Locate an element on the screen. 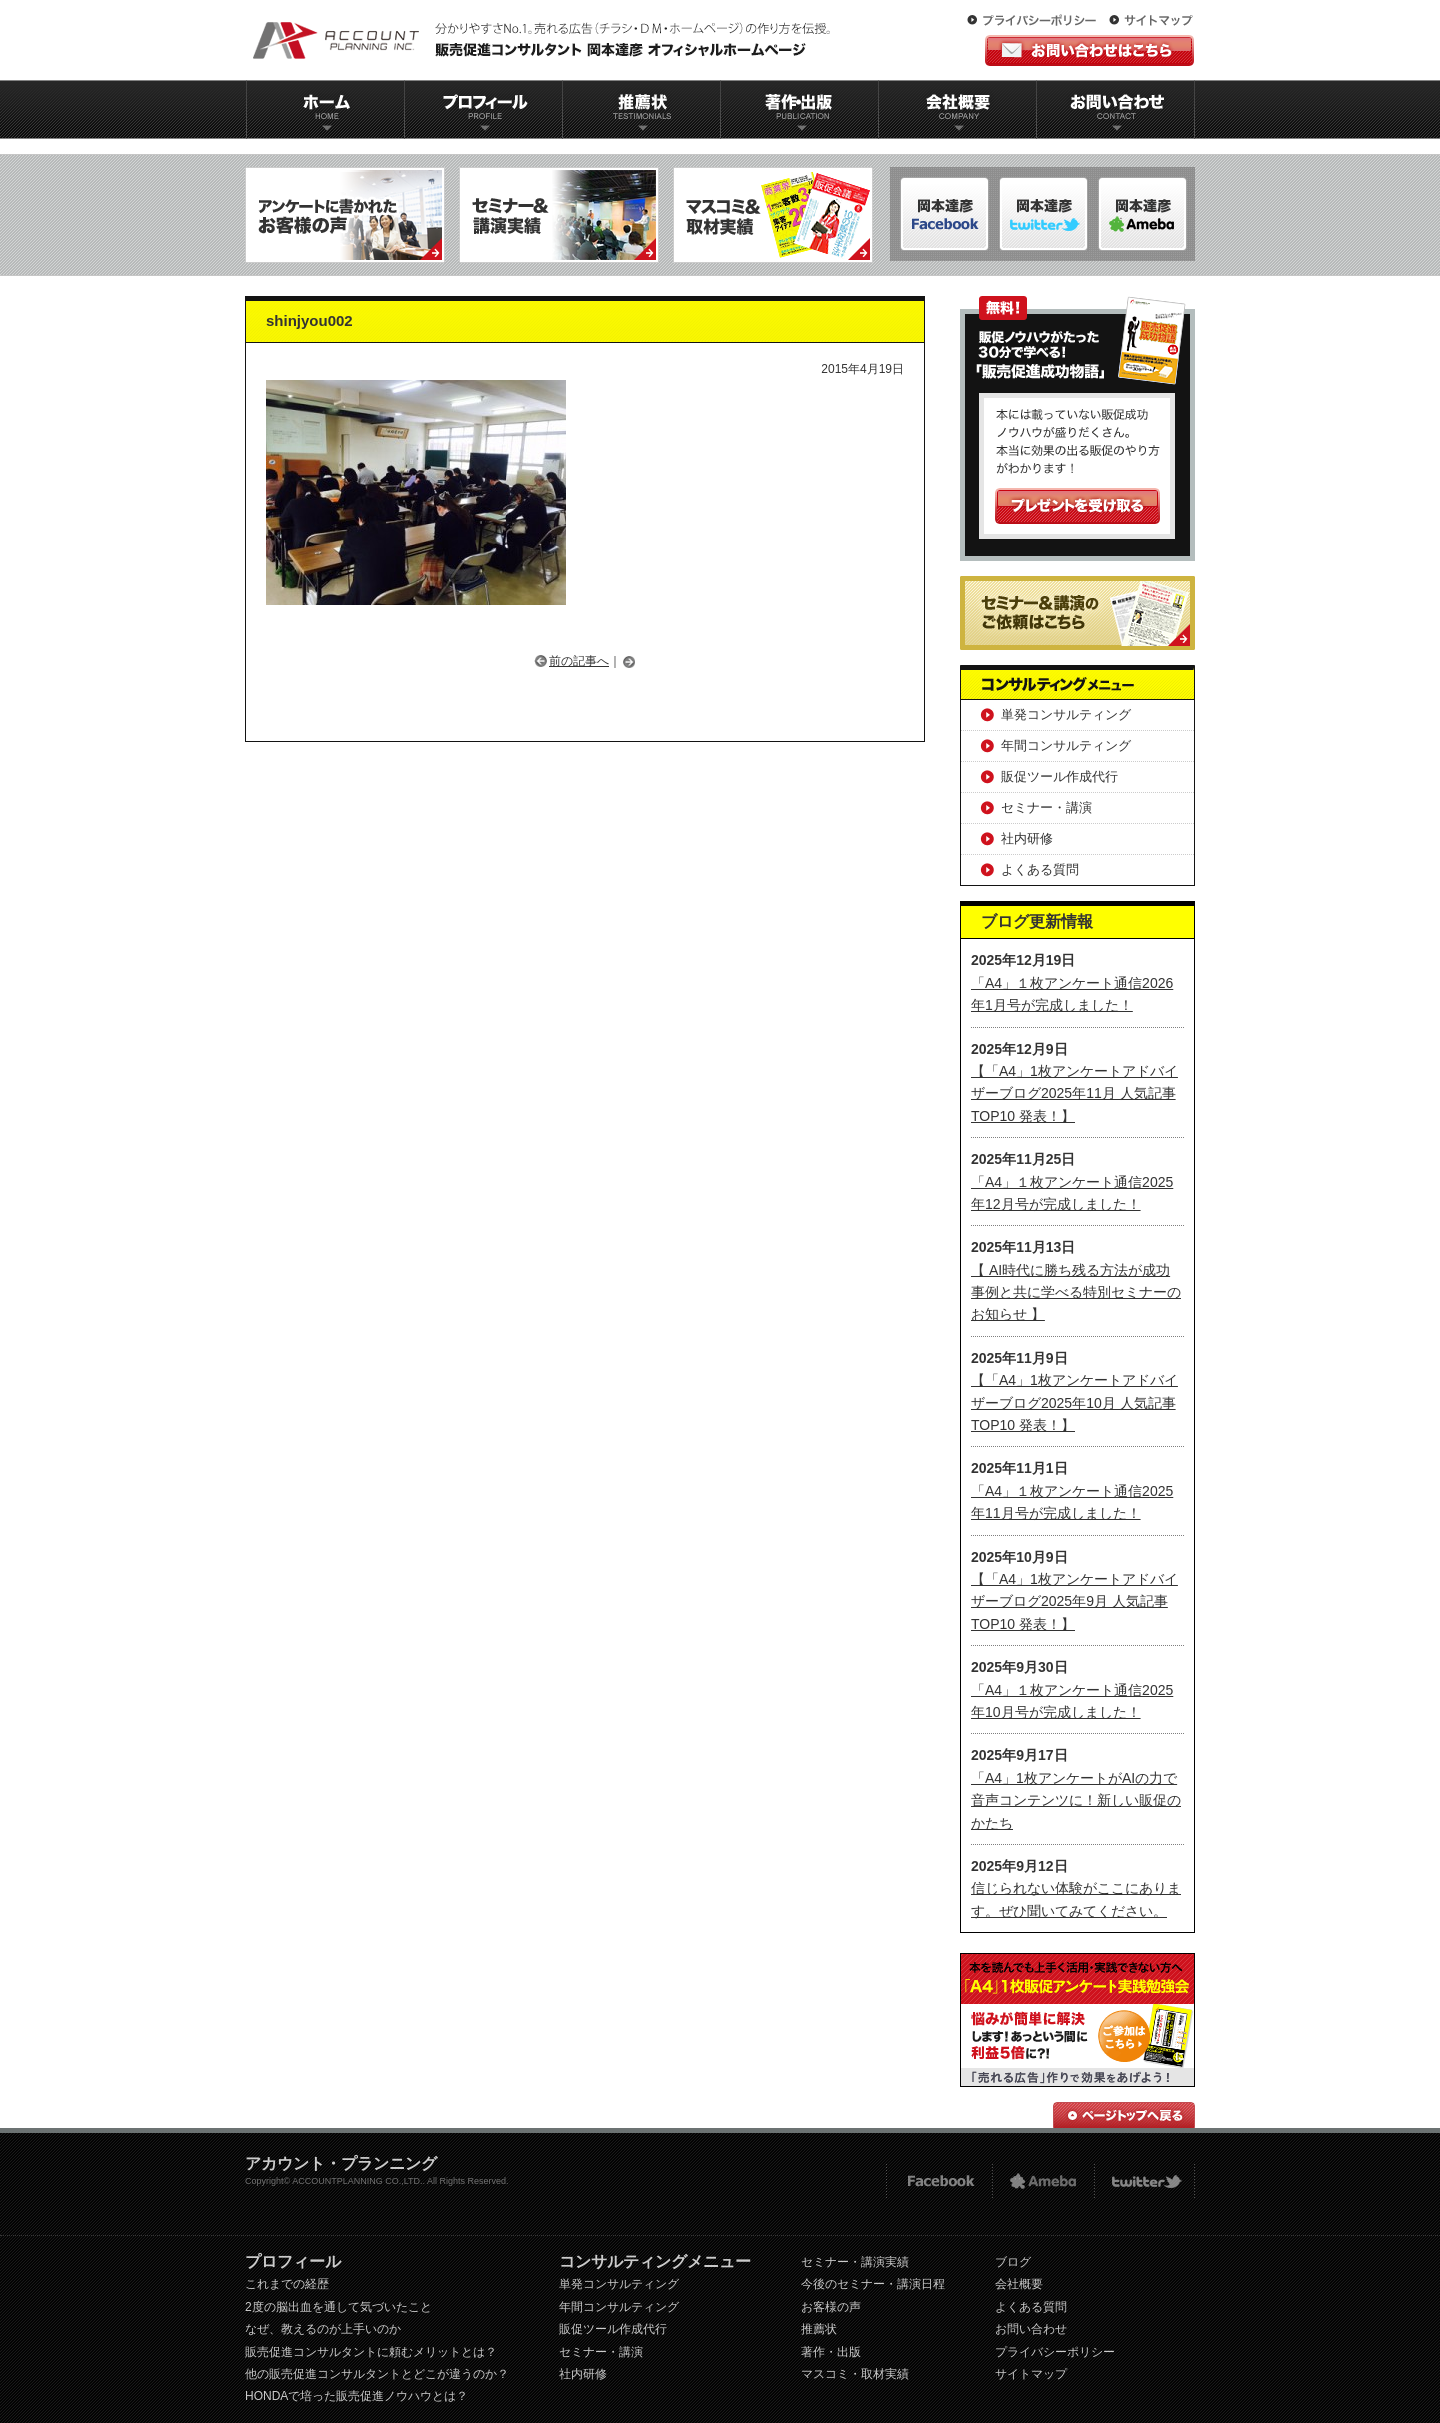  単発コンサルティング is located at coordinates (1066, 714).